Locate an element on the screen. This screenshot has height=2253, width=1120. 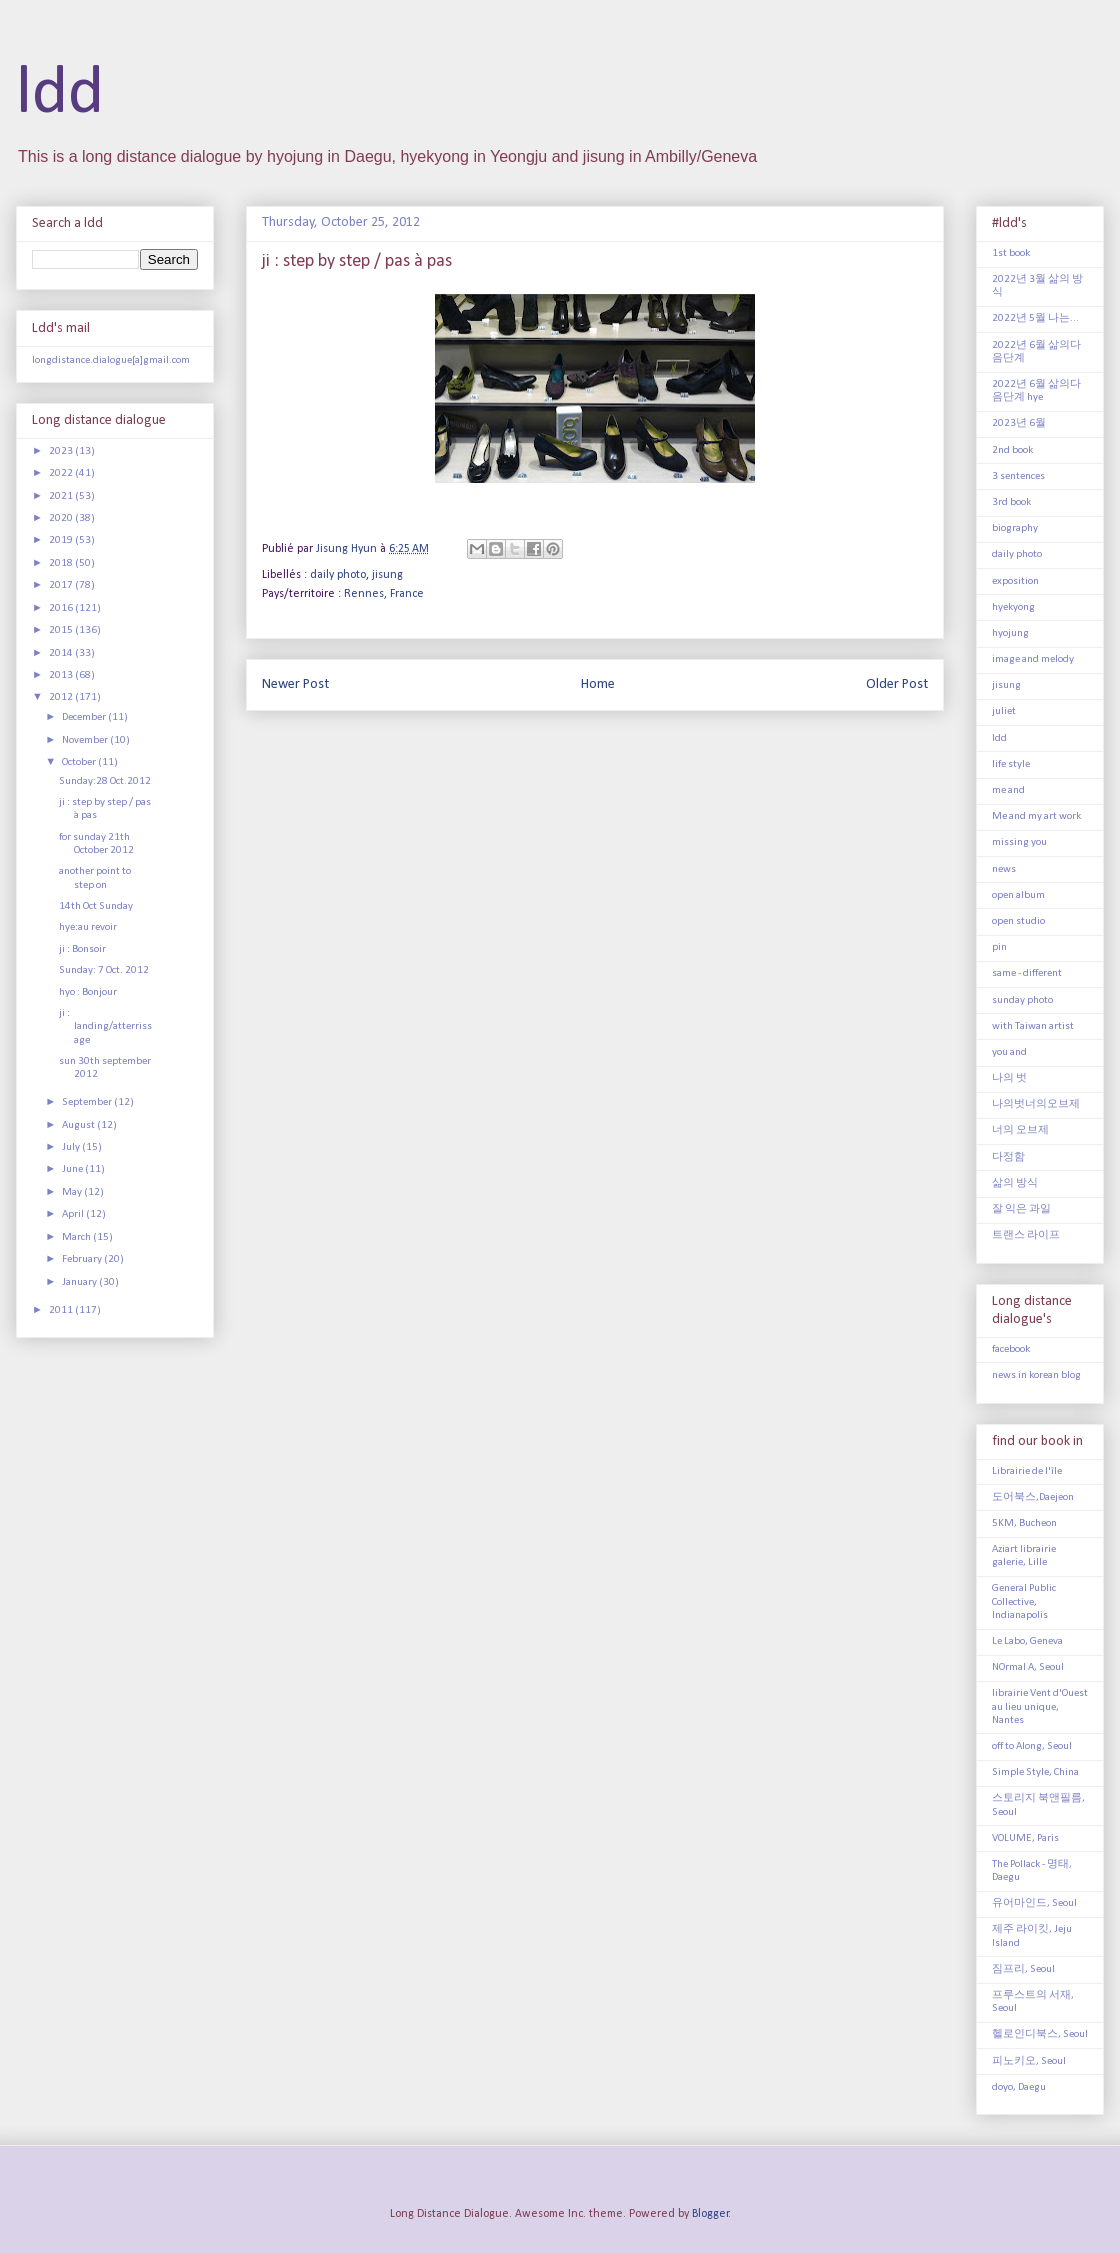
3 sentences is located at coordinates (1018, 476).